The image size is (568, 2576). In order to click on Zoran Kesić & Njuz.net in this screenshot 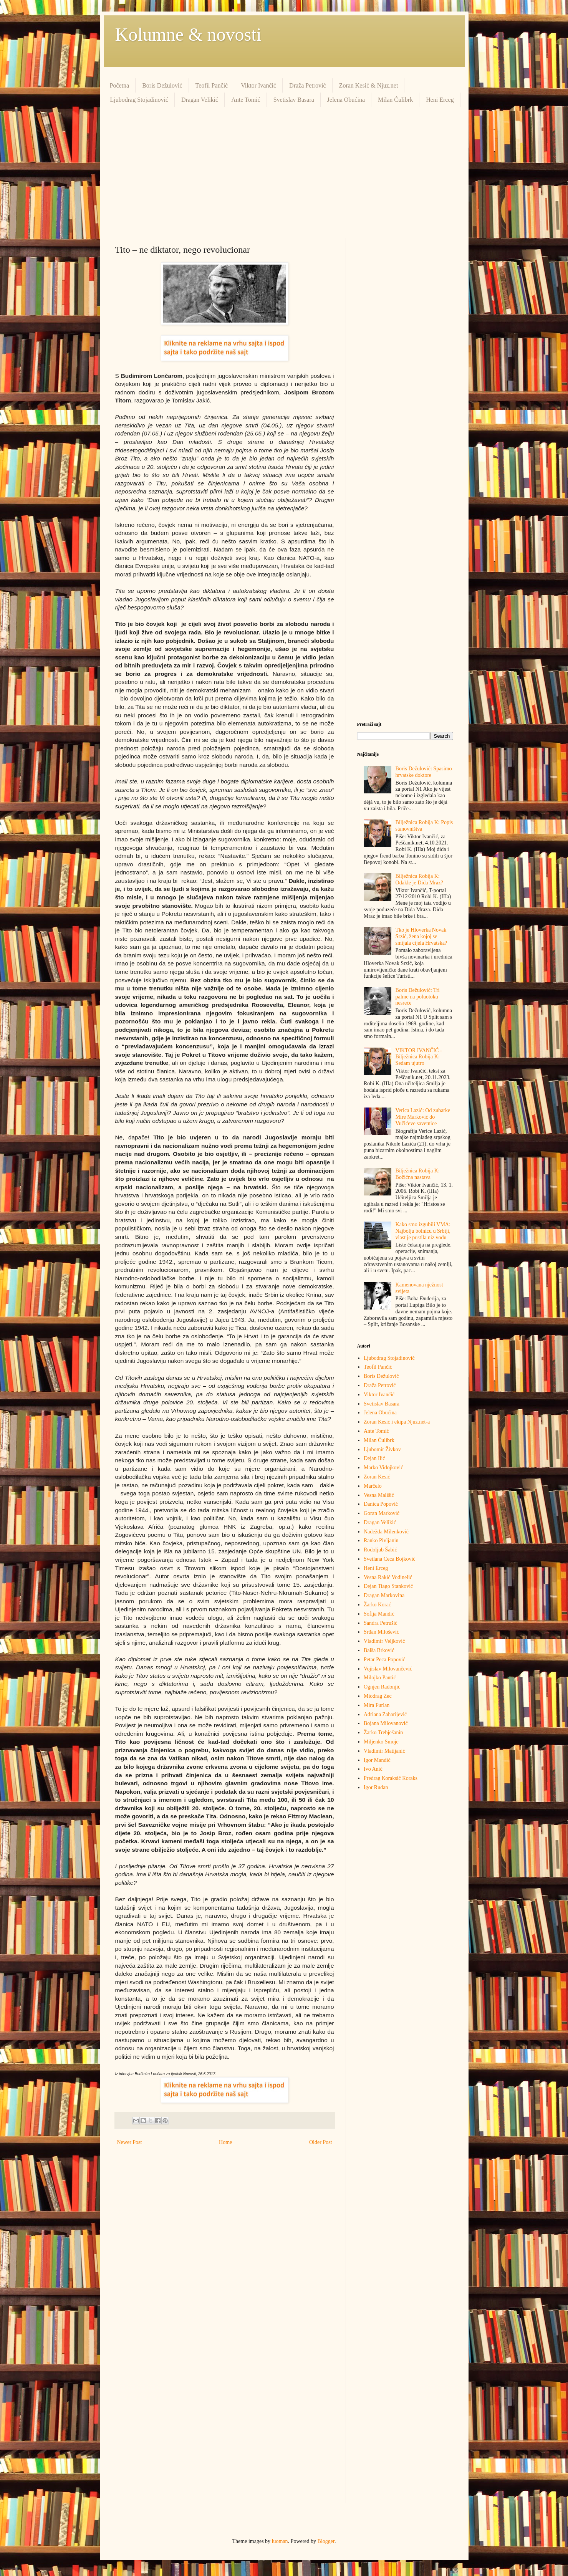, I will do `click(368, 85)`.